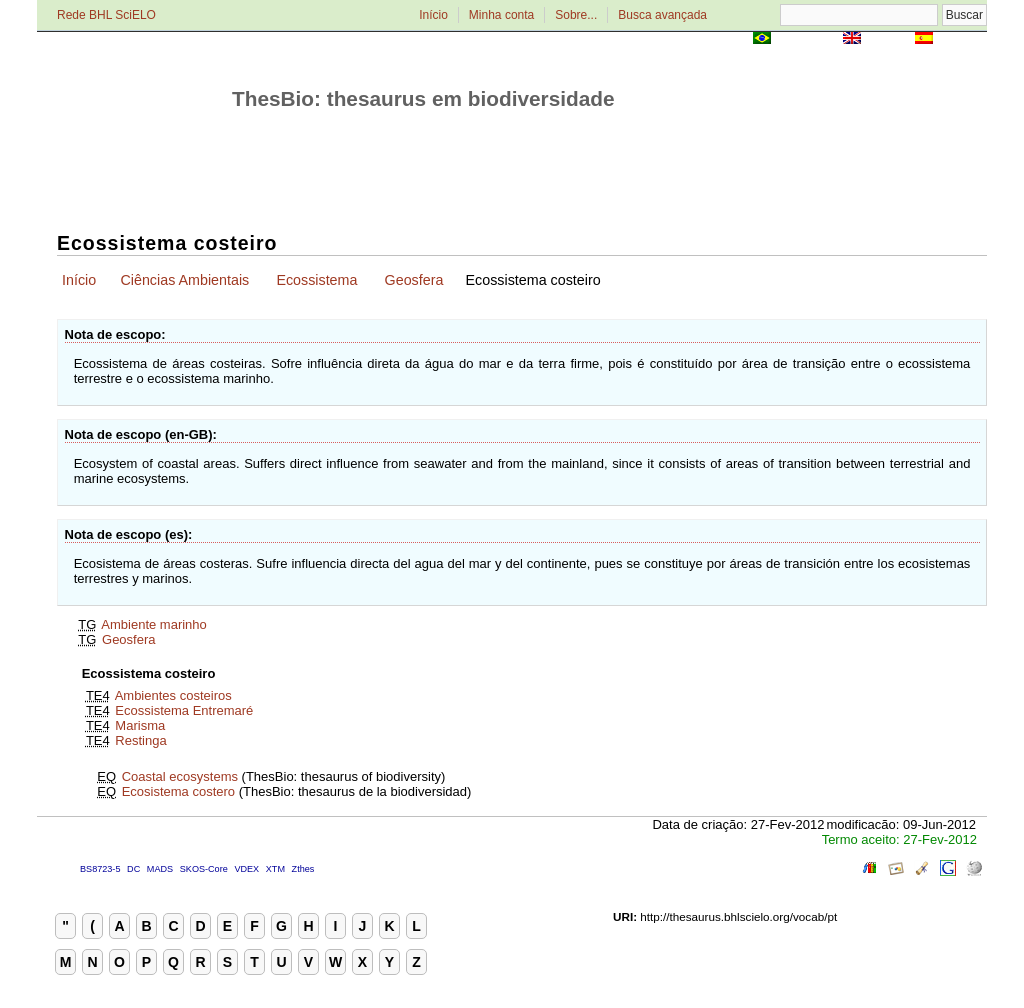 The image size is (1024, 1008). I want to click on Ecossistema, so click(316, 280).